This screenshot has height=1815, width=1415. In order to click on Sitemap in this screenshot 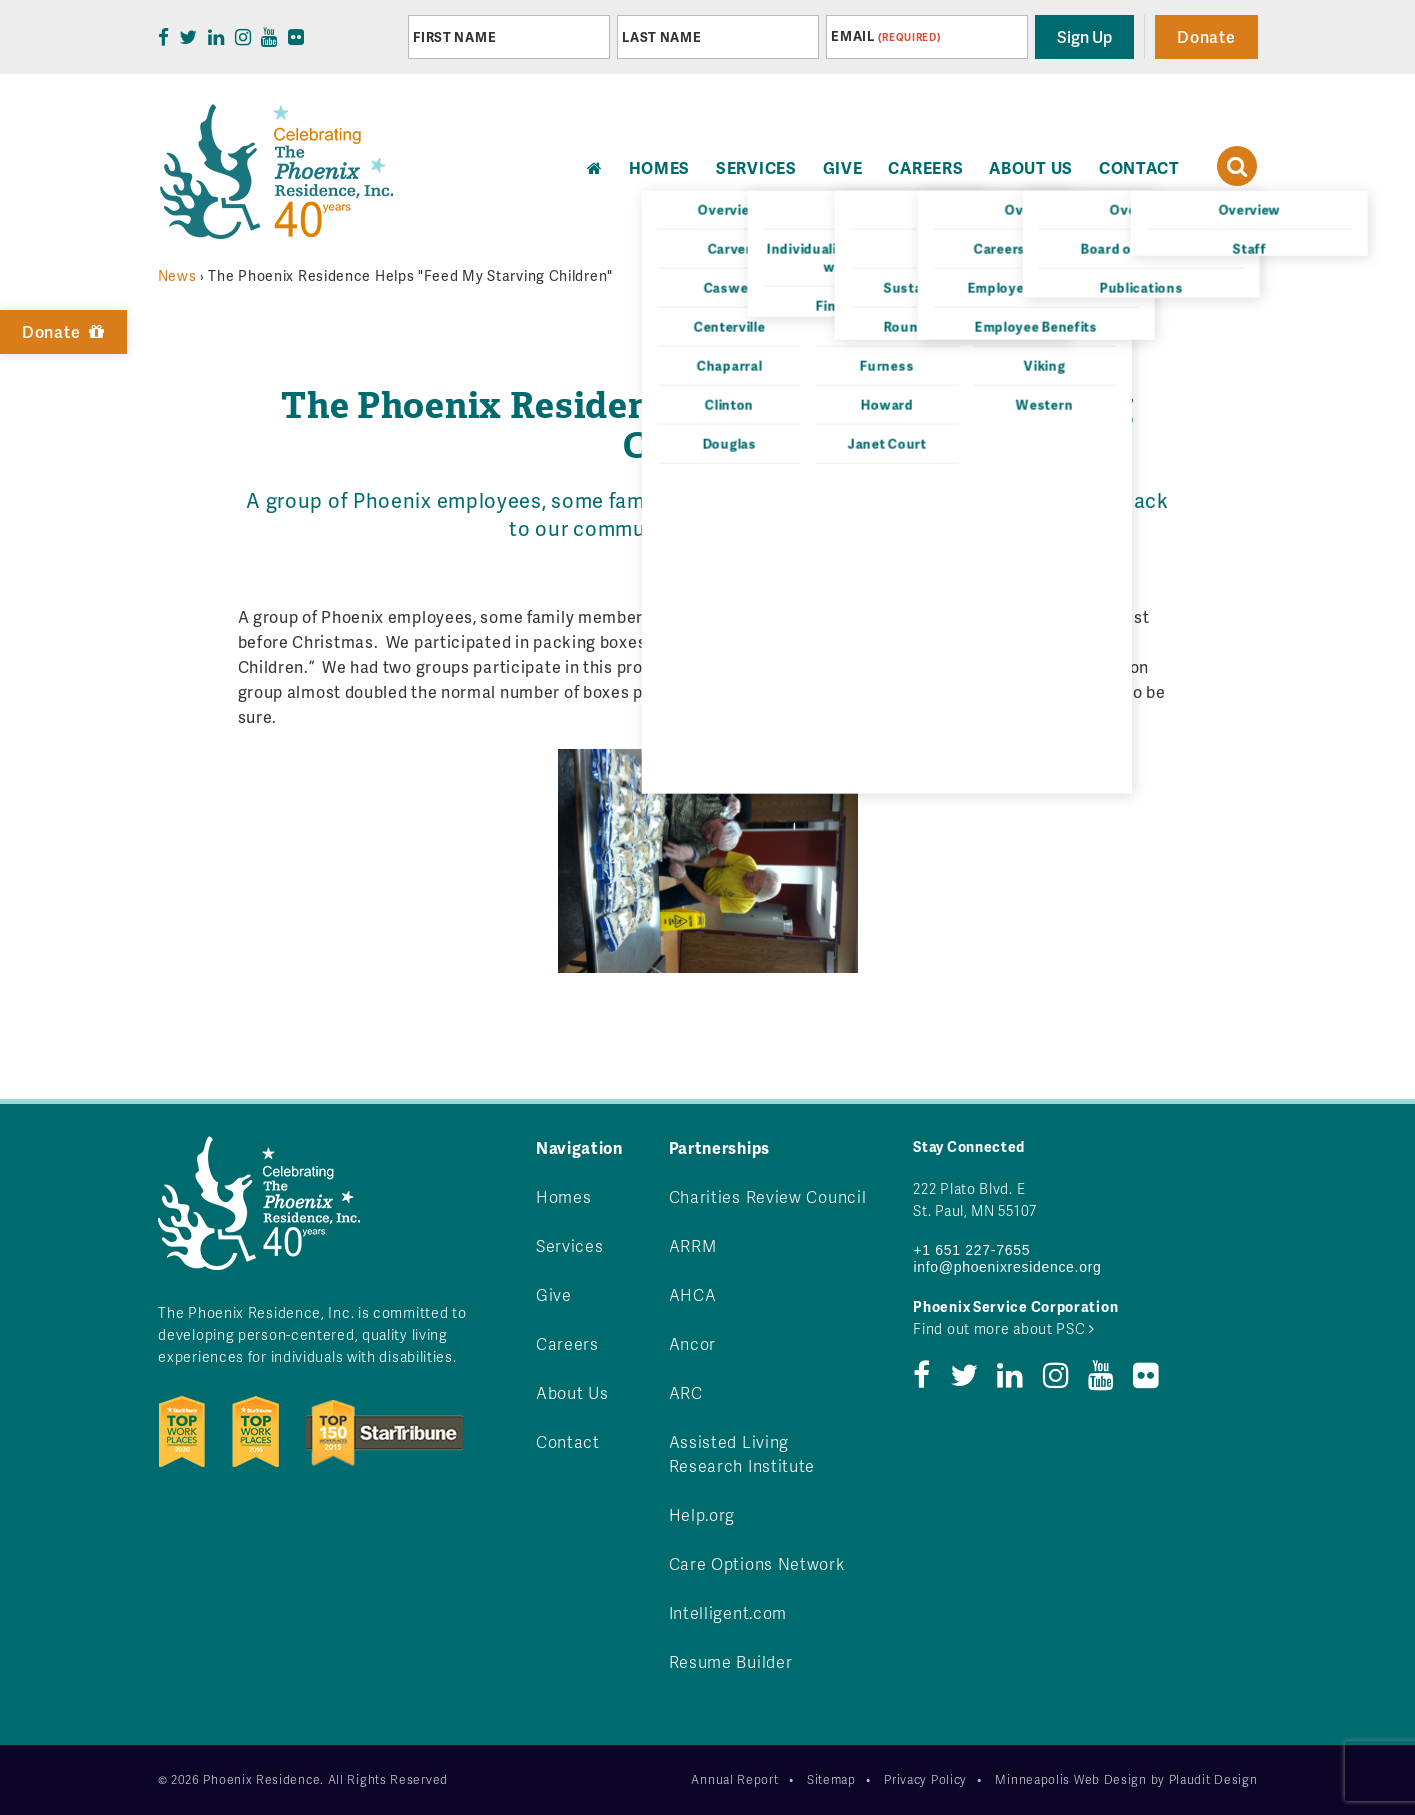, I will do `click(831, 1779)`.